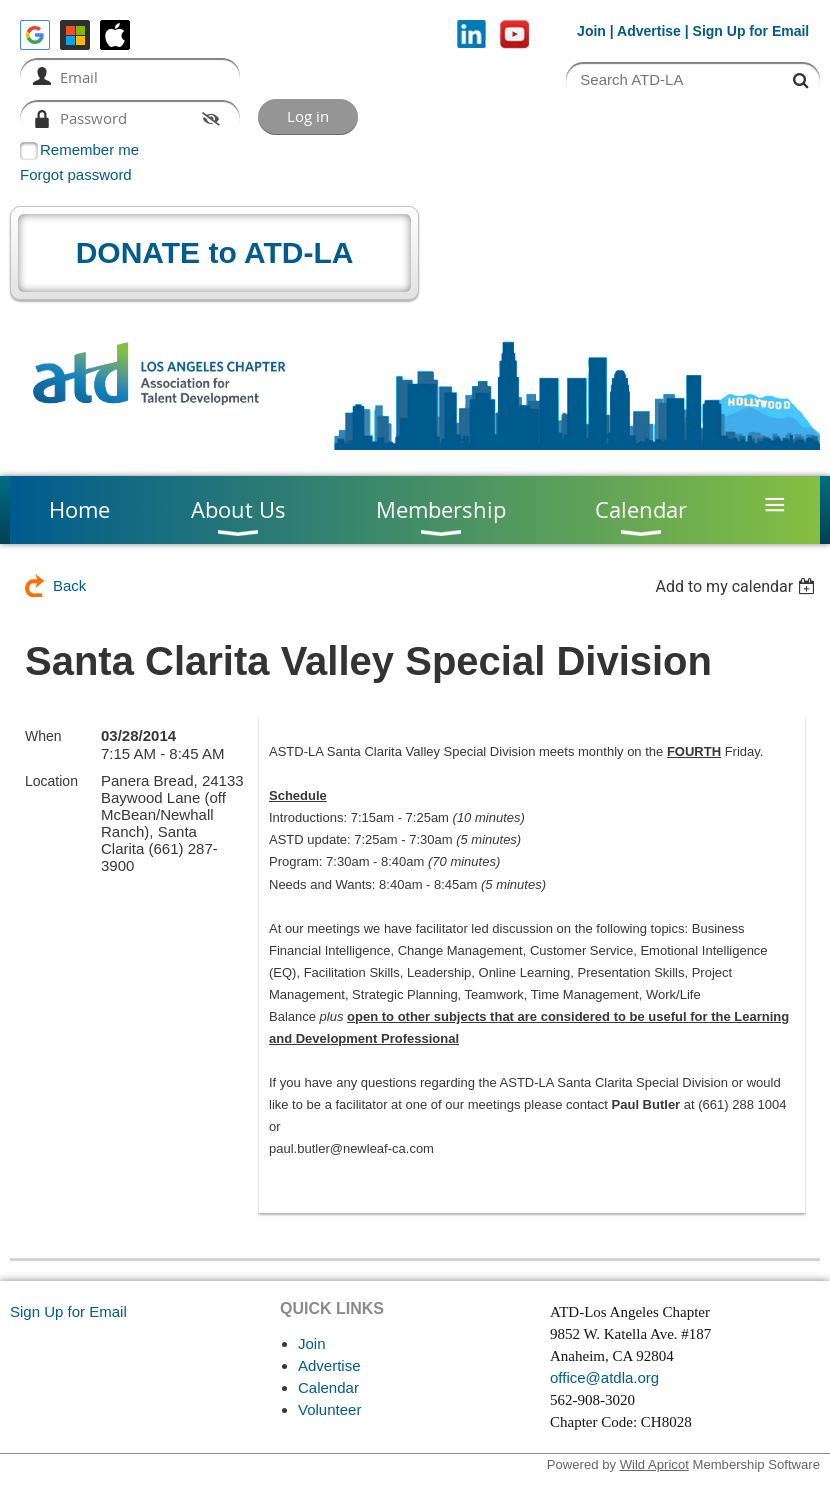 The height and width of the screenshot is (1487, 830). Describe the element at coordinates (328, 1387) in the screenshot. I see `Calendar` at that location.